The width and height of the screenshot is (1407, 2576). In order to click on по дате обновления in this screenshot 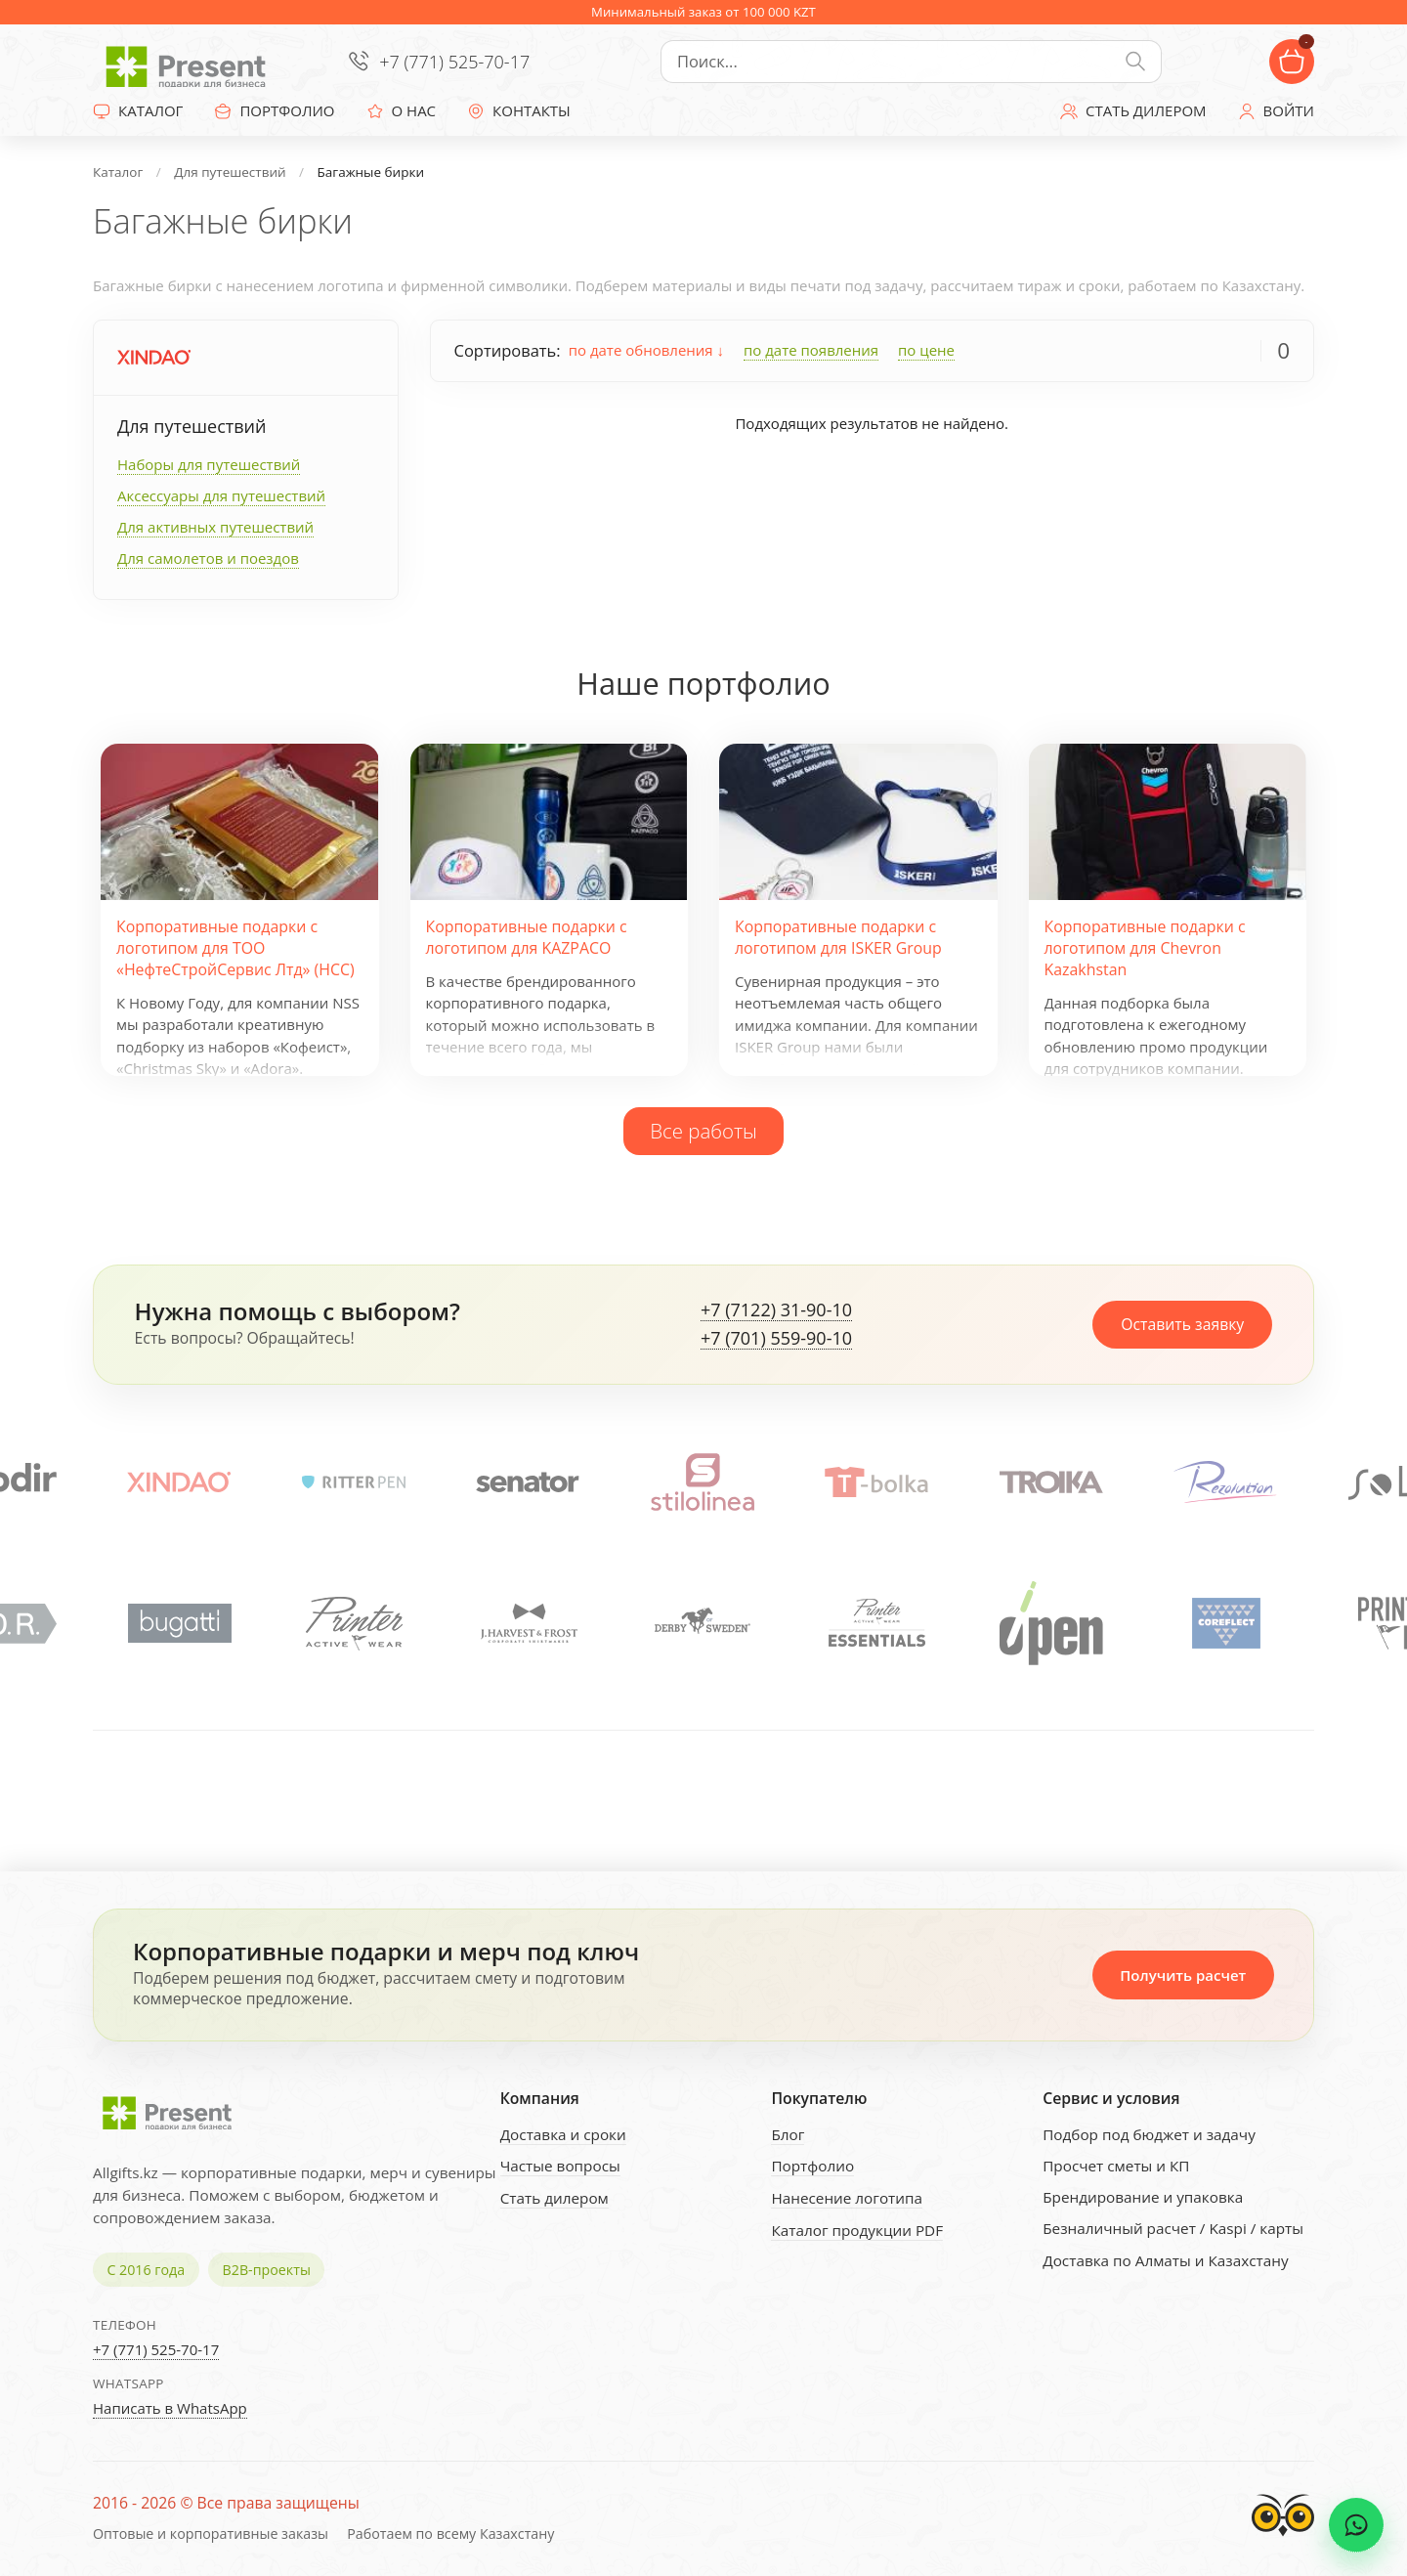, I will do `click(646, 350)`.